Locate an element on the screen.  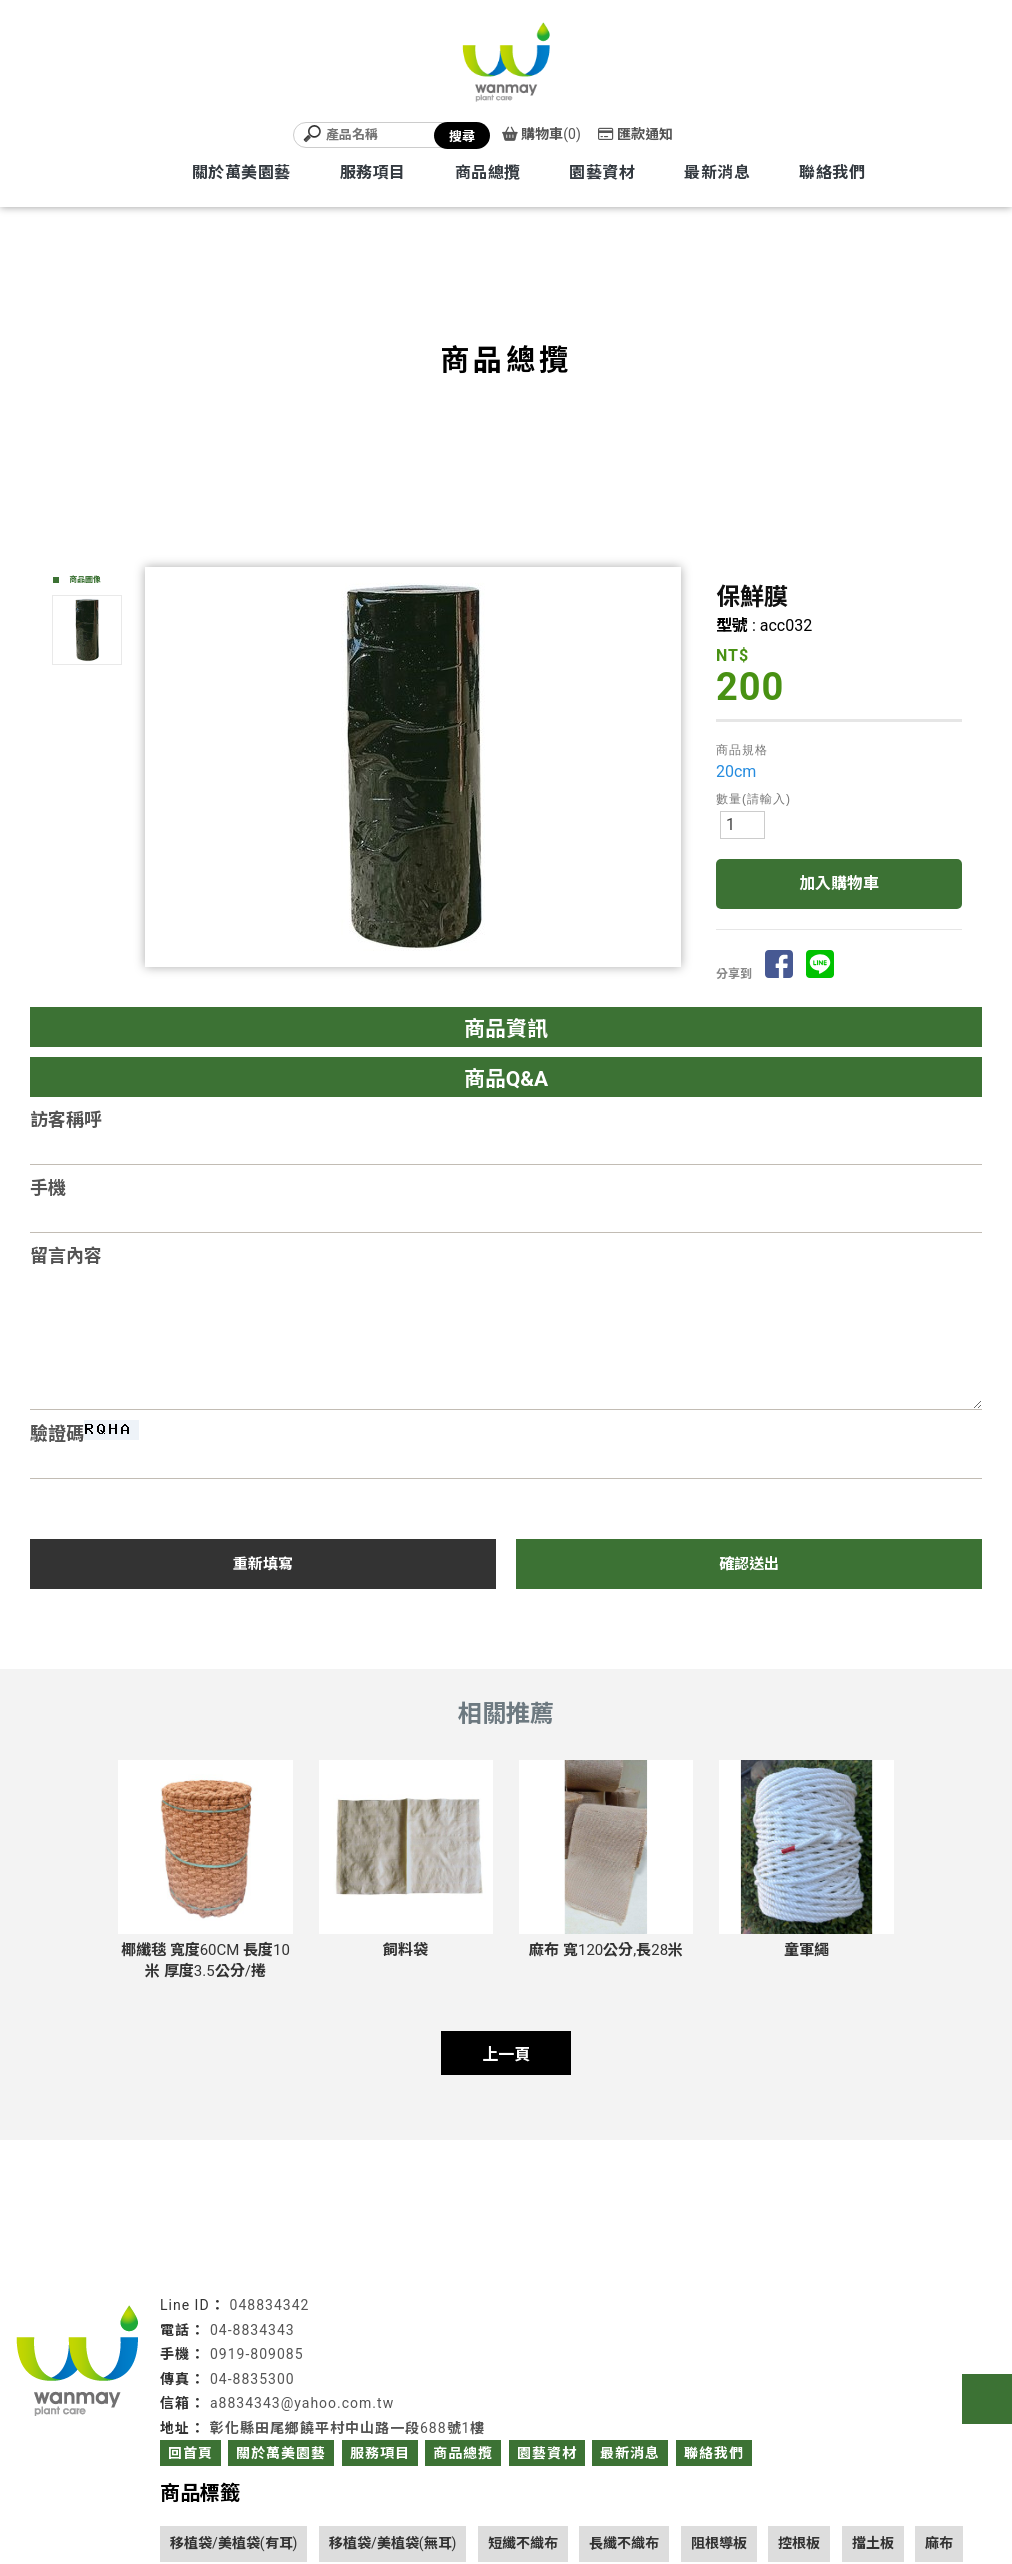
擋土板 is located at coordinates (873, 2543).